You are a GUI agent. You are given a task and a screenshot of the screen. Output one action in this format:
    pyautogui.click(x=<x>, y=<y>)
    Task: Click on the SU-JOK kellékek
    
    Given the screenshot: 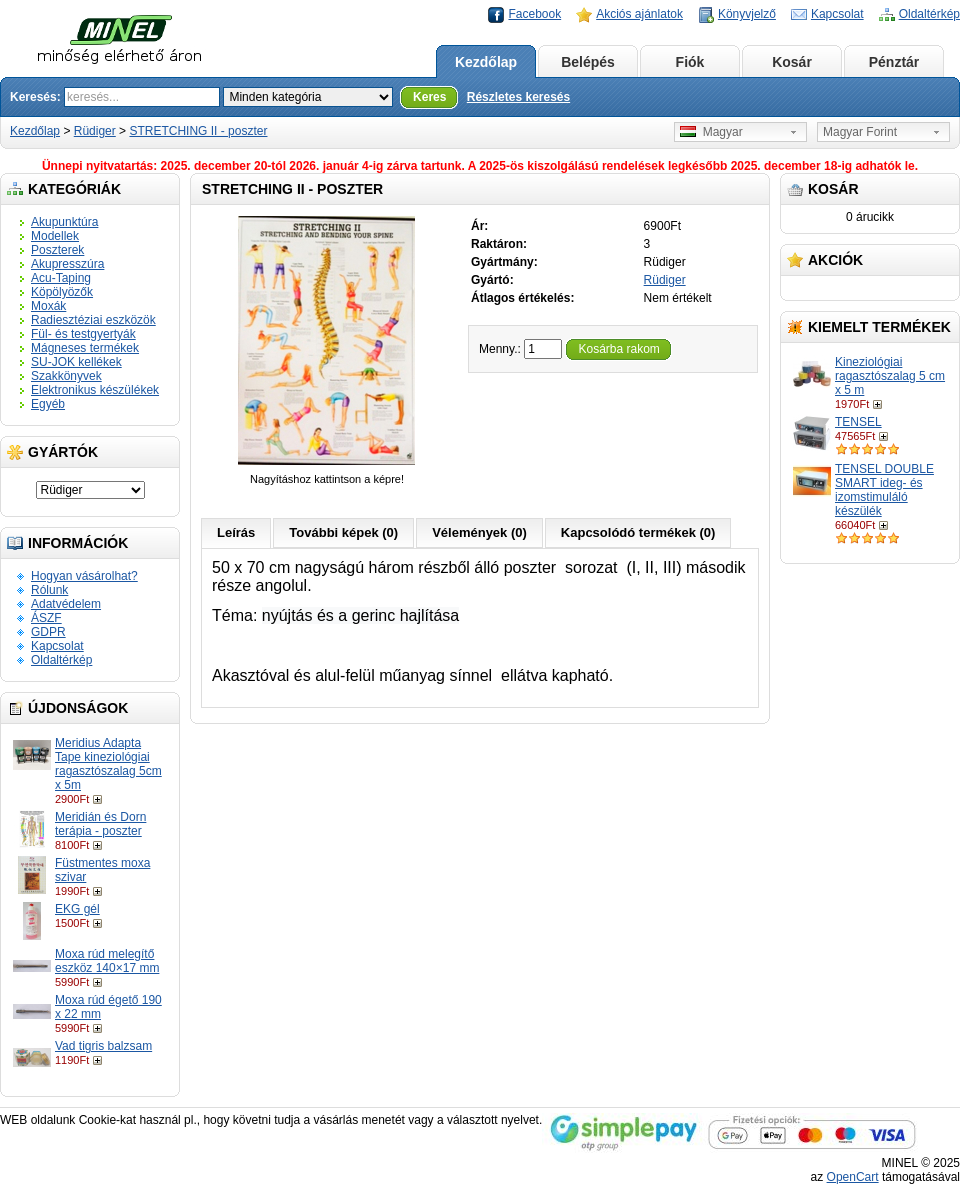 What is the action you would take?
    pyautogui.click(x=76, y=362)
    